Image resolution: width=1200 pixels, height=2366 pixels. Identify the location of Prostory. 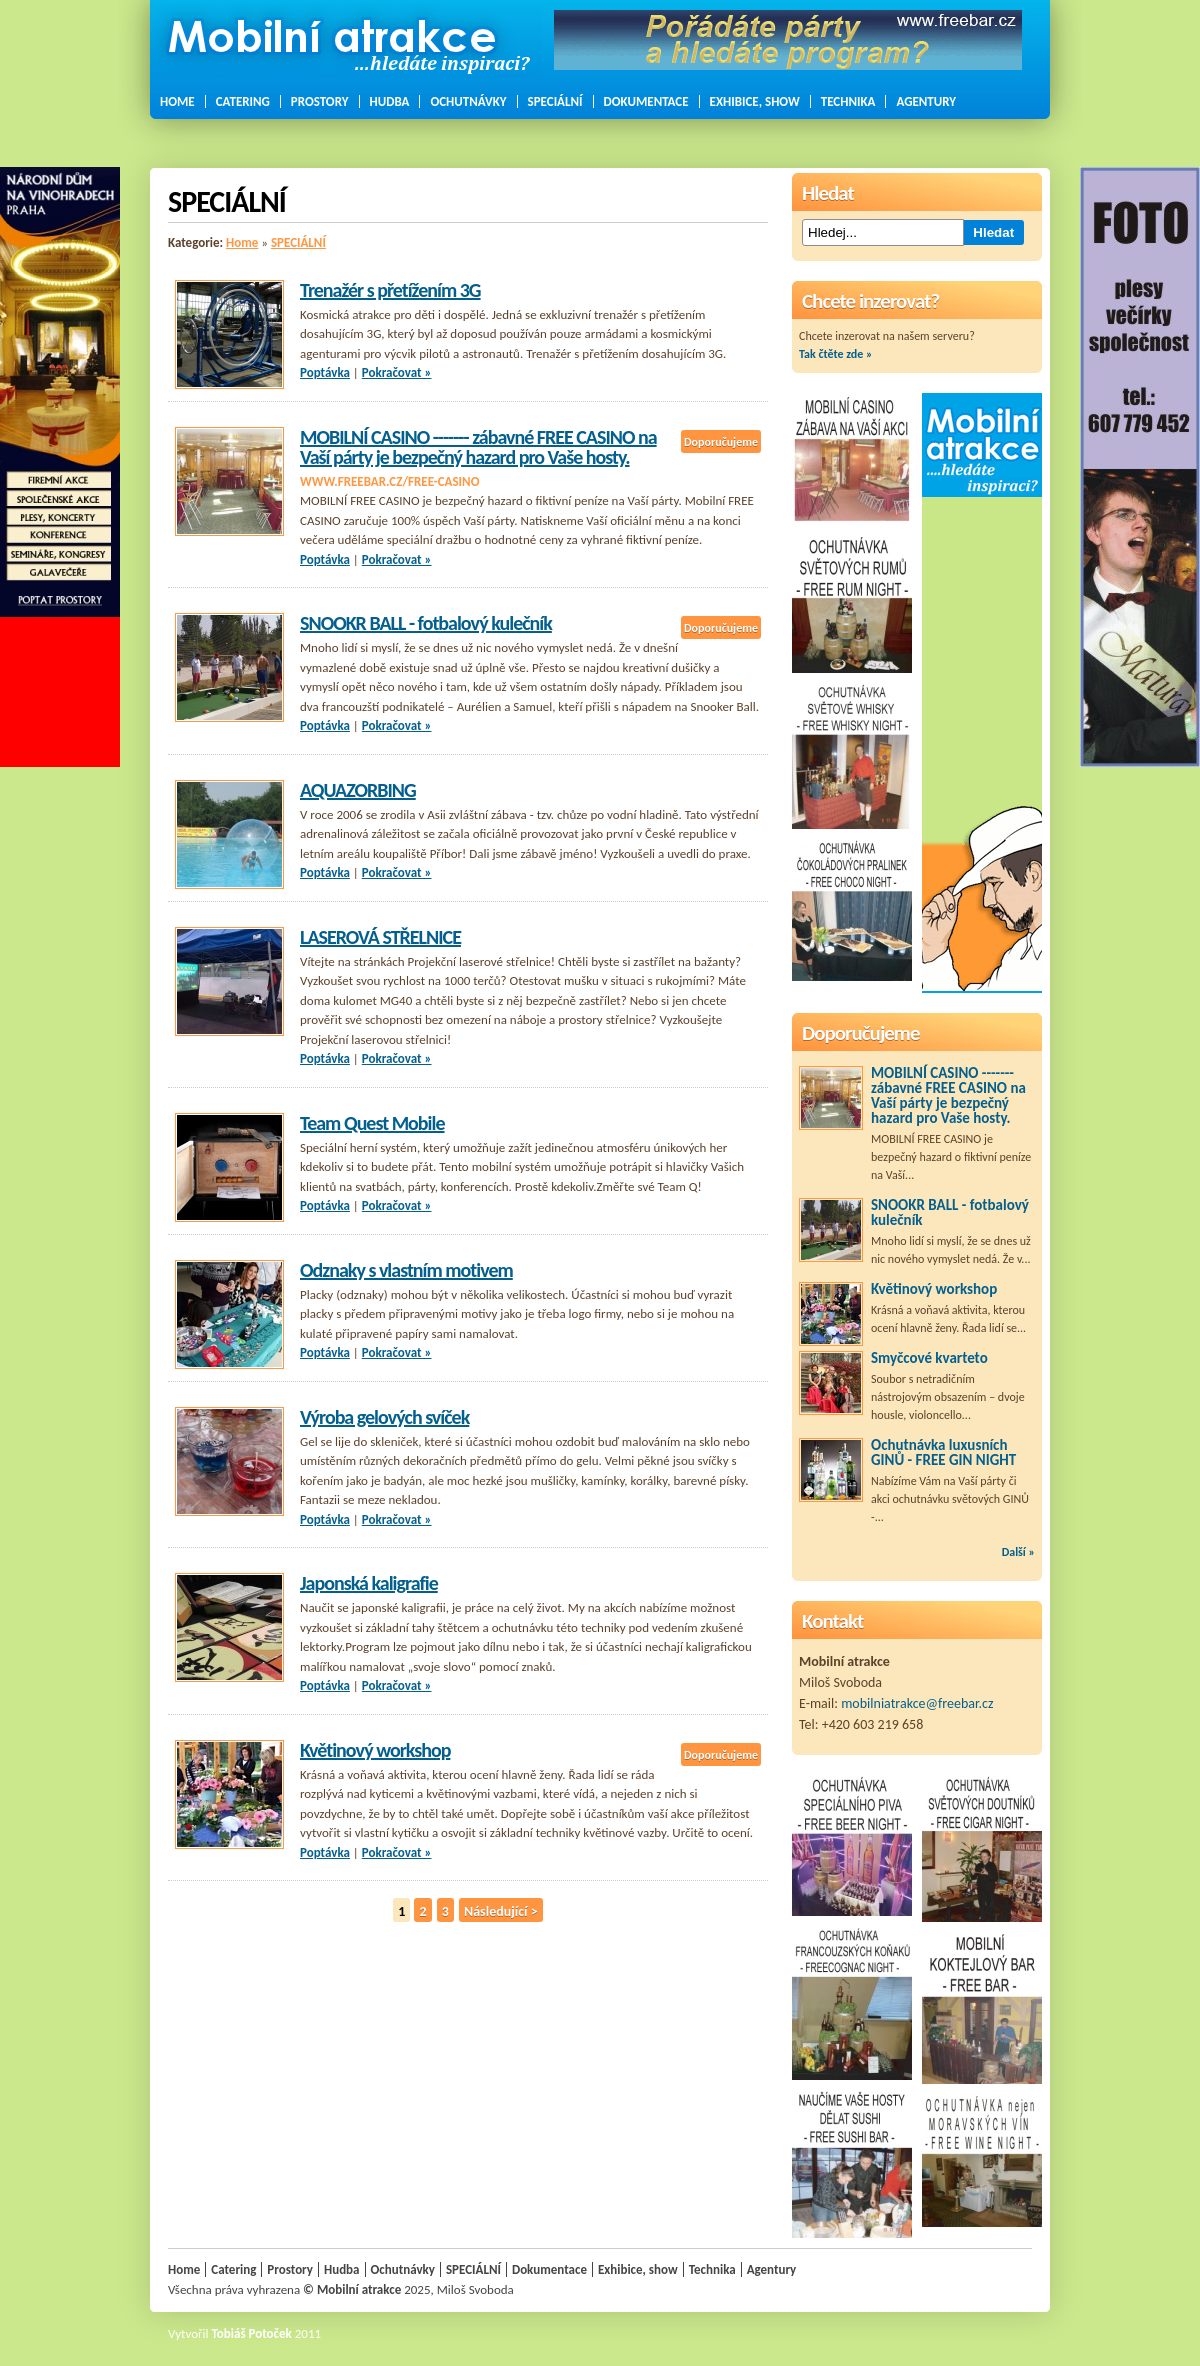
(320, 101).